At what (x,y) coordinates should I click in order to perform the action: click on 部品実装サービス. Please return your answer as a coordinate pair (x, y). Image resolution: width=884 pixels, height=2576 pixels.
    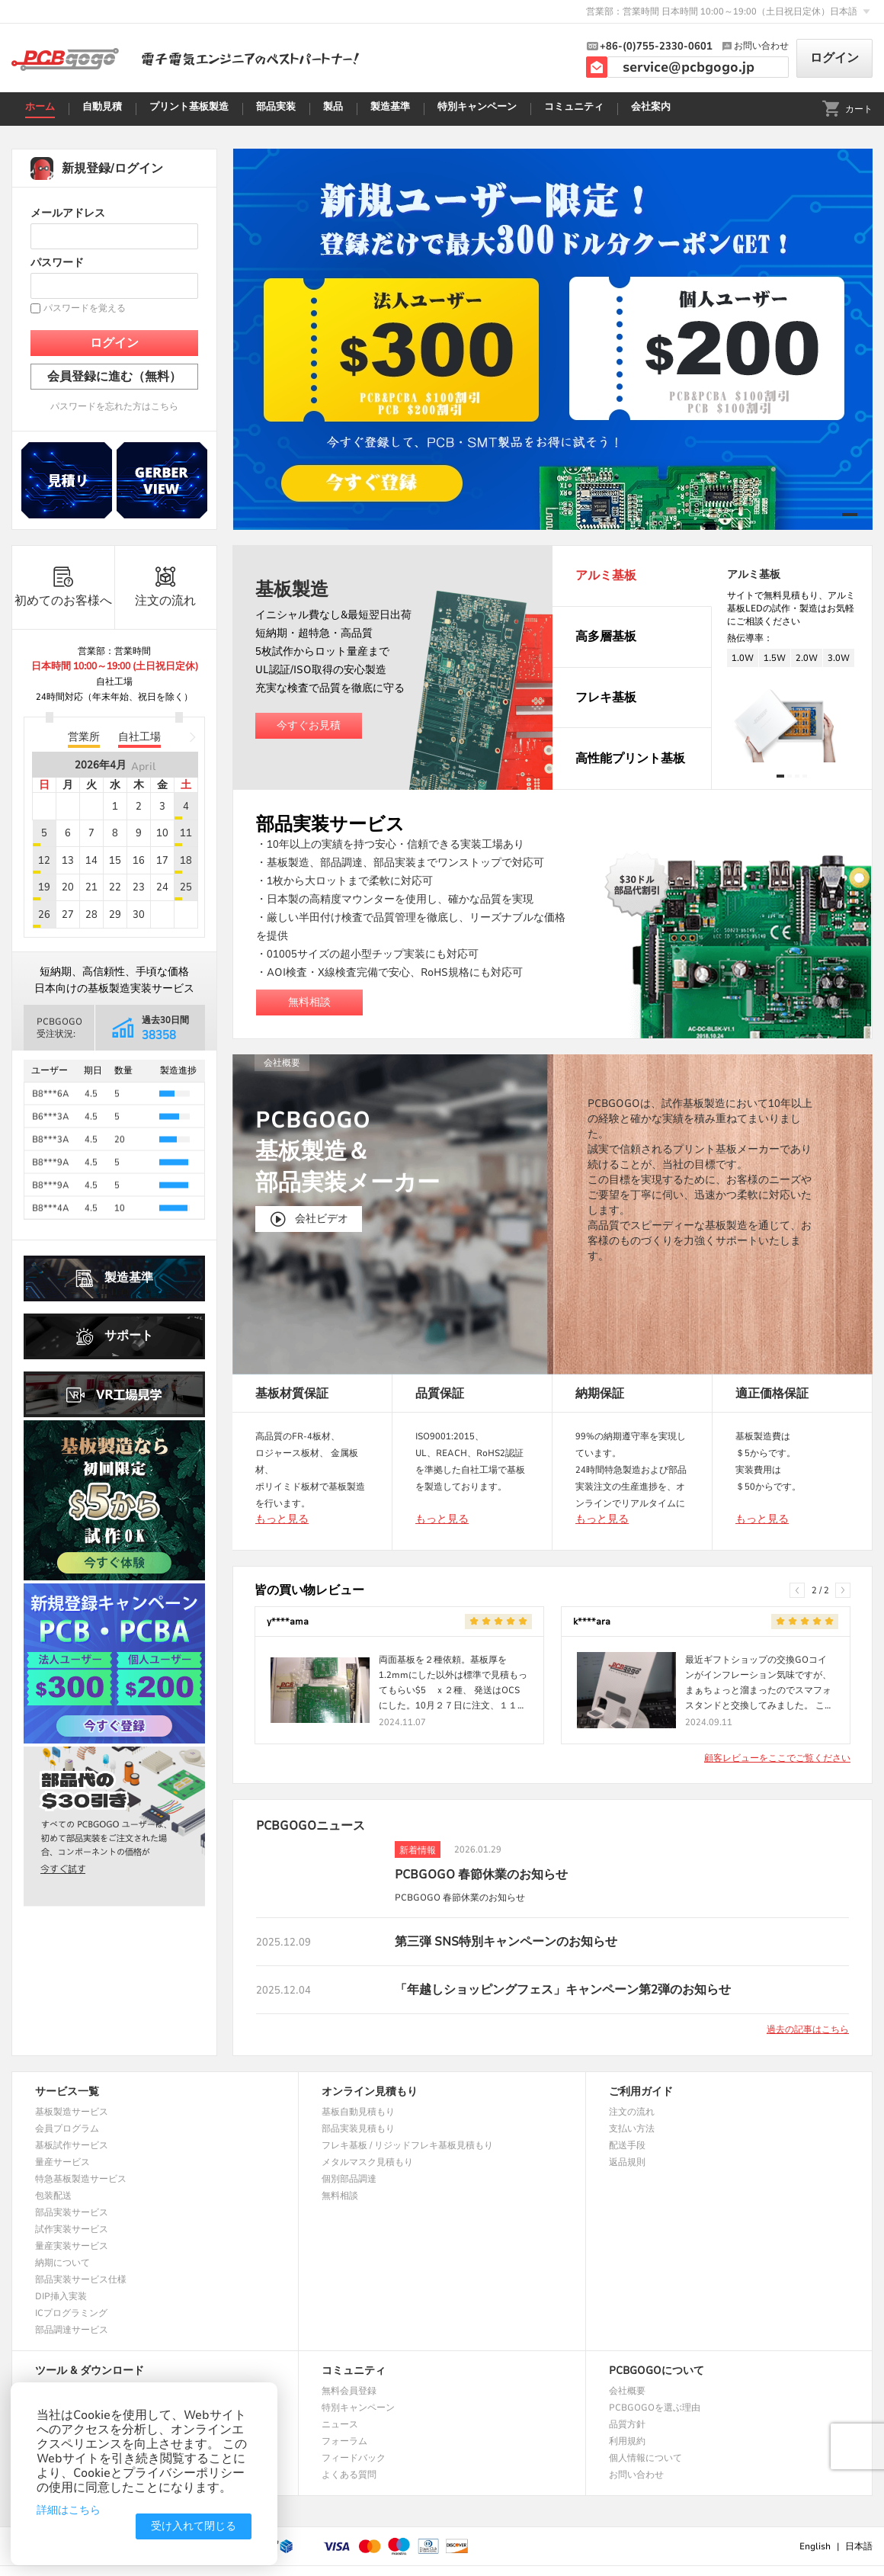
    Looking at the image, I should click on (71, 2212).